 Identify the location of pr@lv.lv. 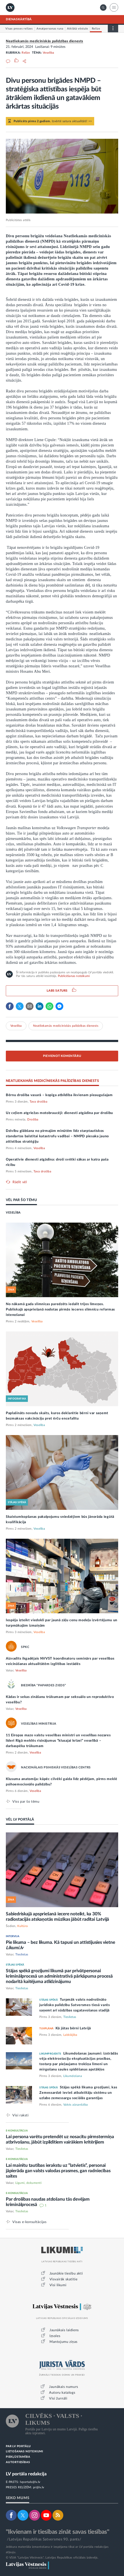
(38, 2487).